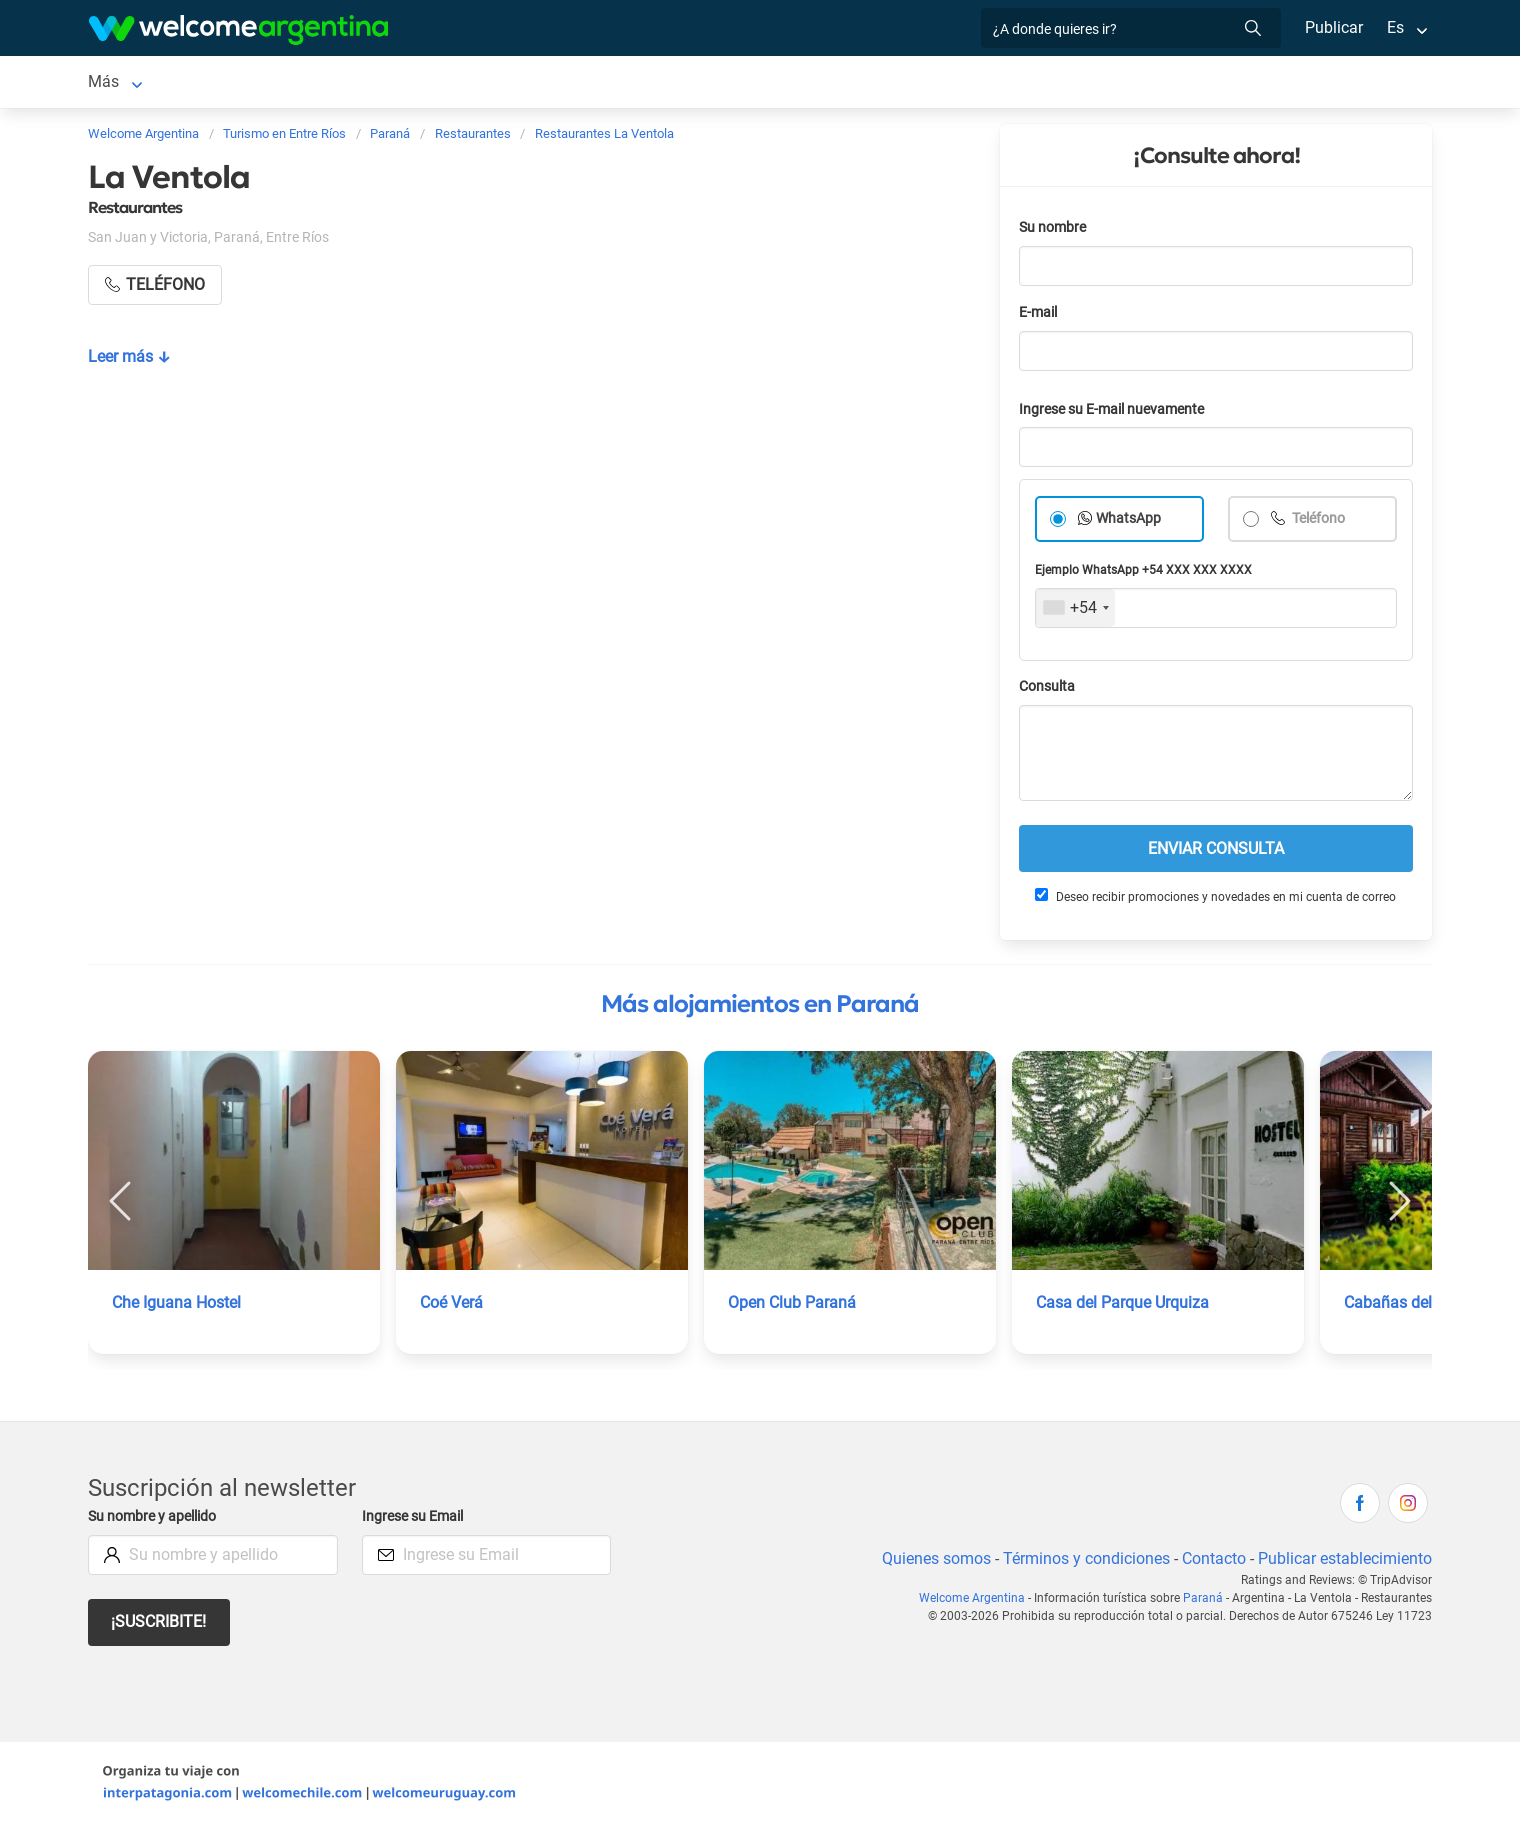  I want to click on Publicar, so click(1333, 27).